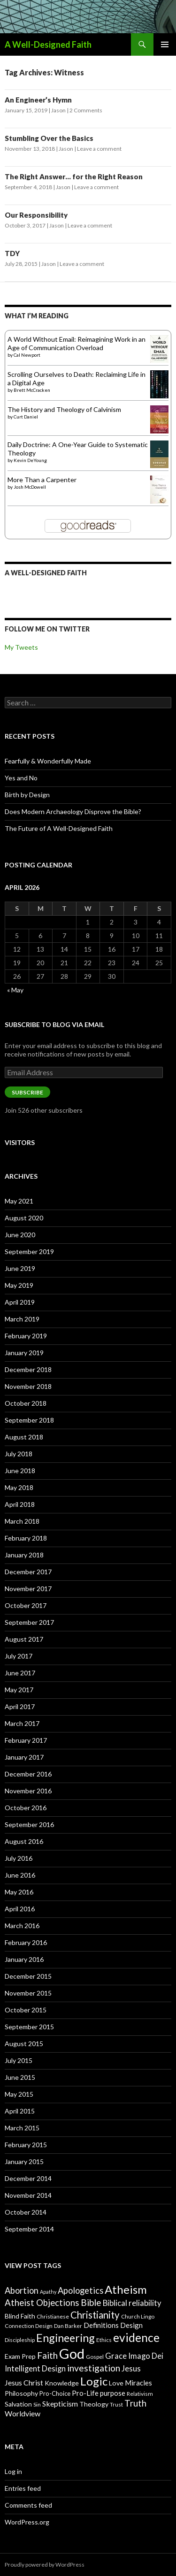 Image resolution: width=176 pixels, height=2576 pixels. What do you see at coordinates (116, 2383) in the screenshot?
I see `Love [Love (9 items)]` at bounding box center [116, 2383].